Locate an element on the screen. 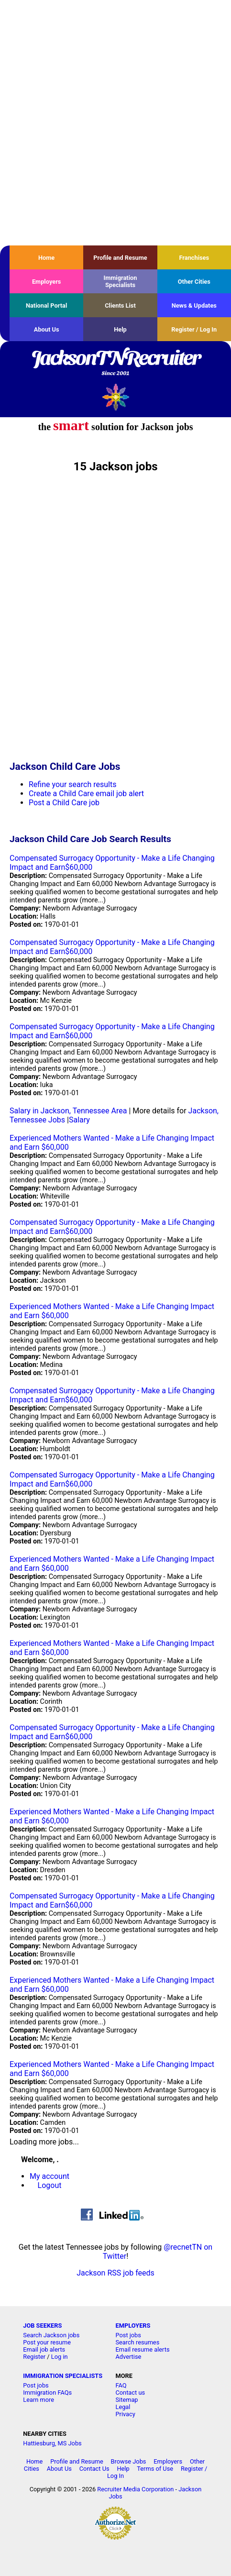  Post jobs is located at coordinates (128, 2335).